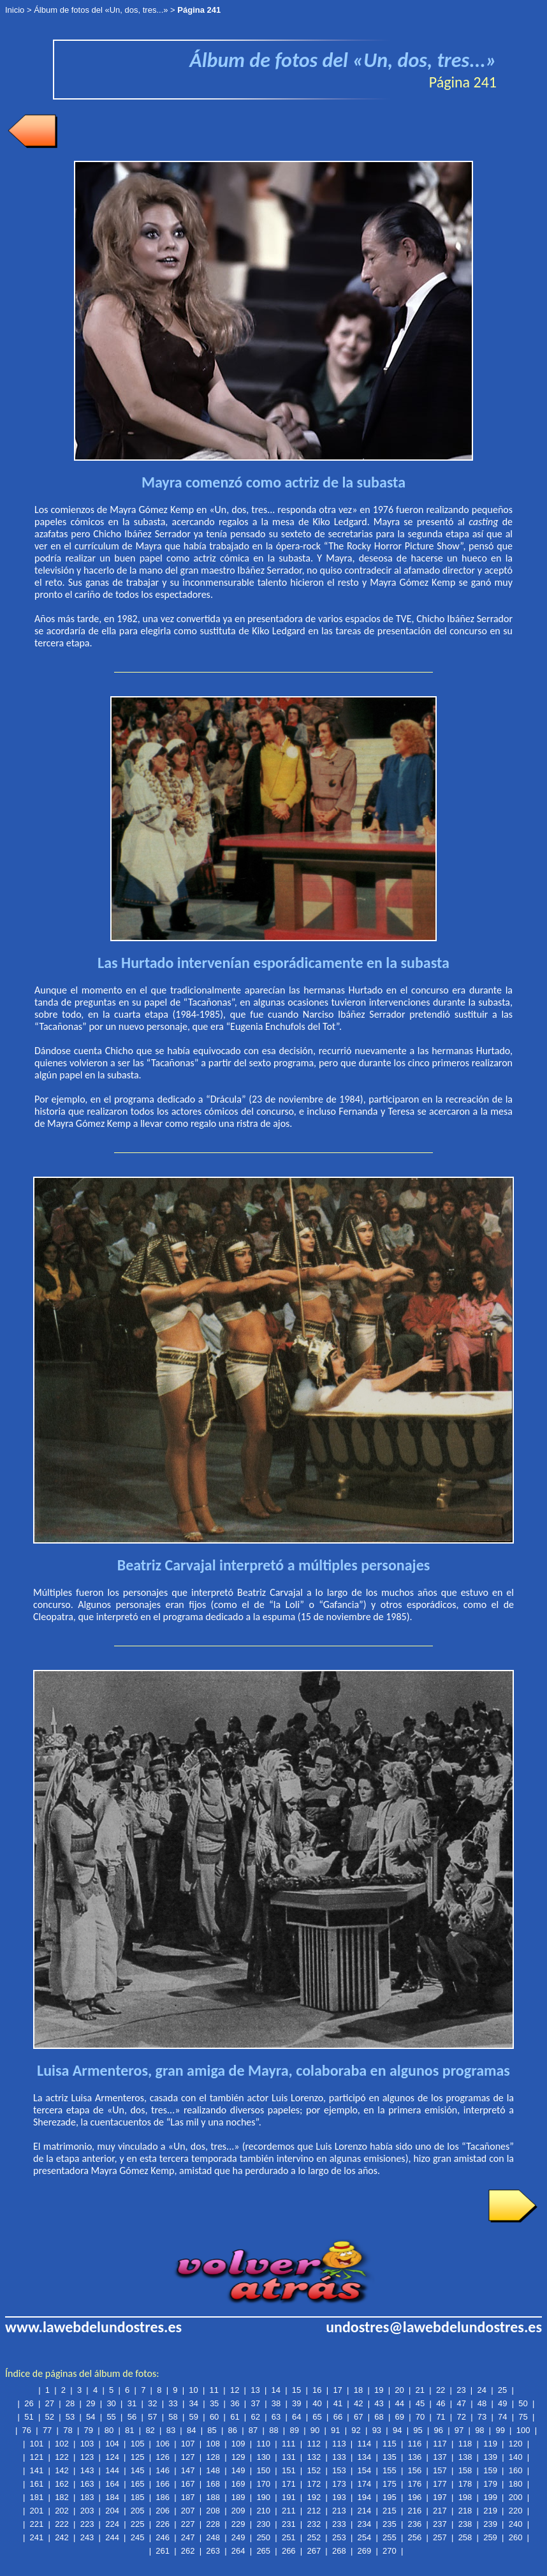 The width and height of the screenshot is (547, 2576). What do you see at coordinates (112, 2470) in the screenshot?
I see `144` at bounding box center [112, 2470].